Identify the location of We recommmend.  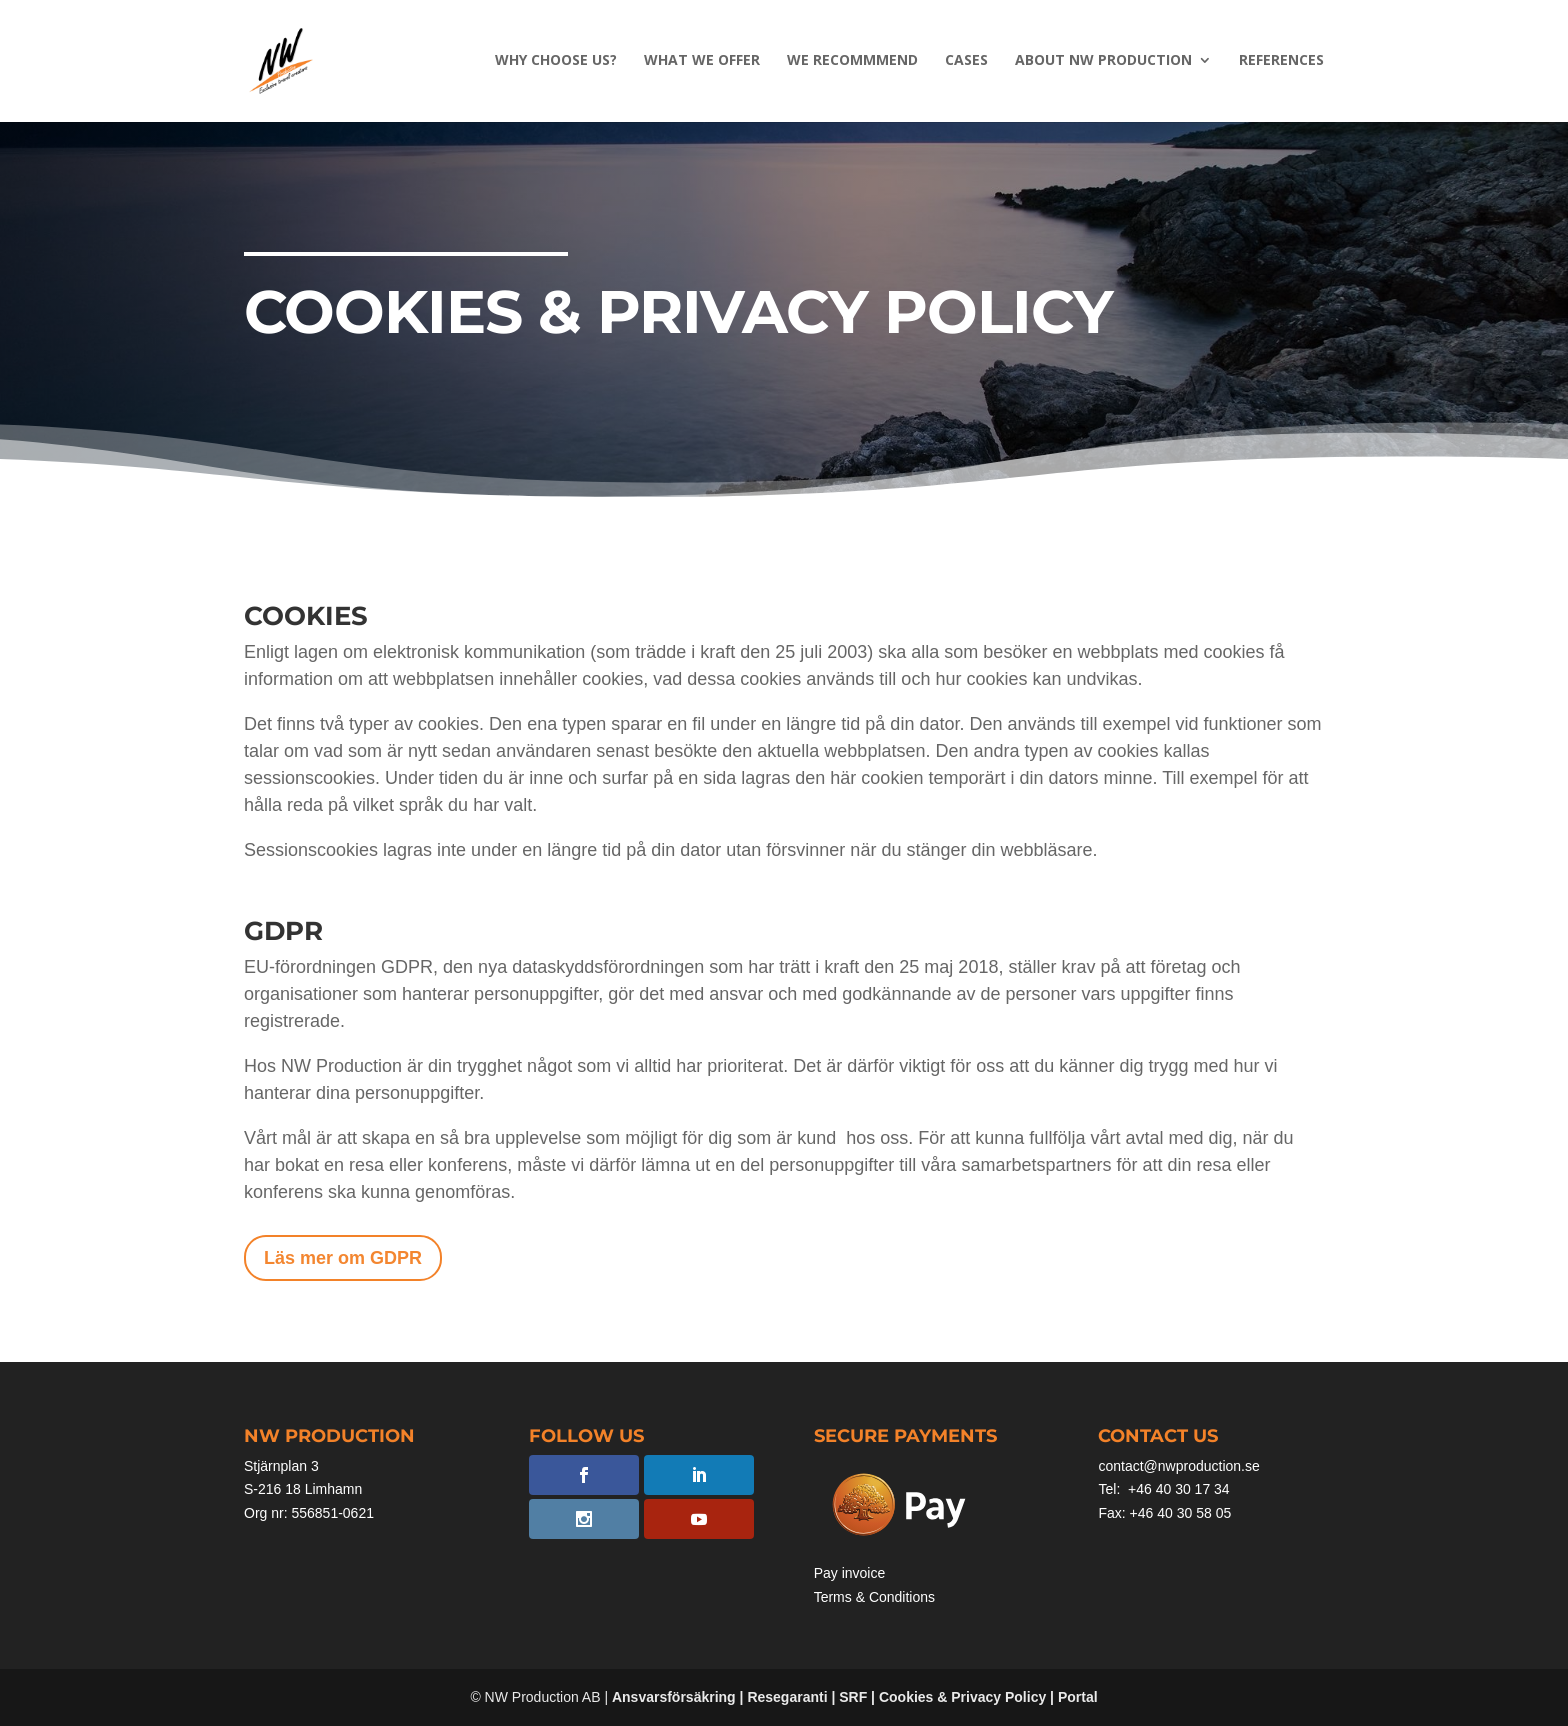
(852, 61).